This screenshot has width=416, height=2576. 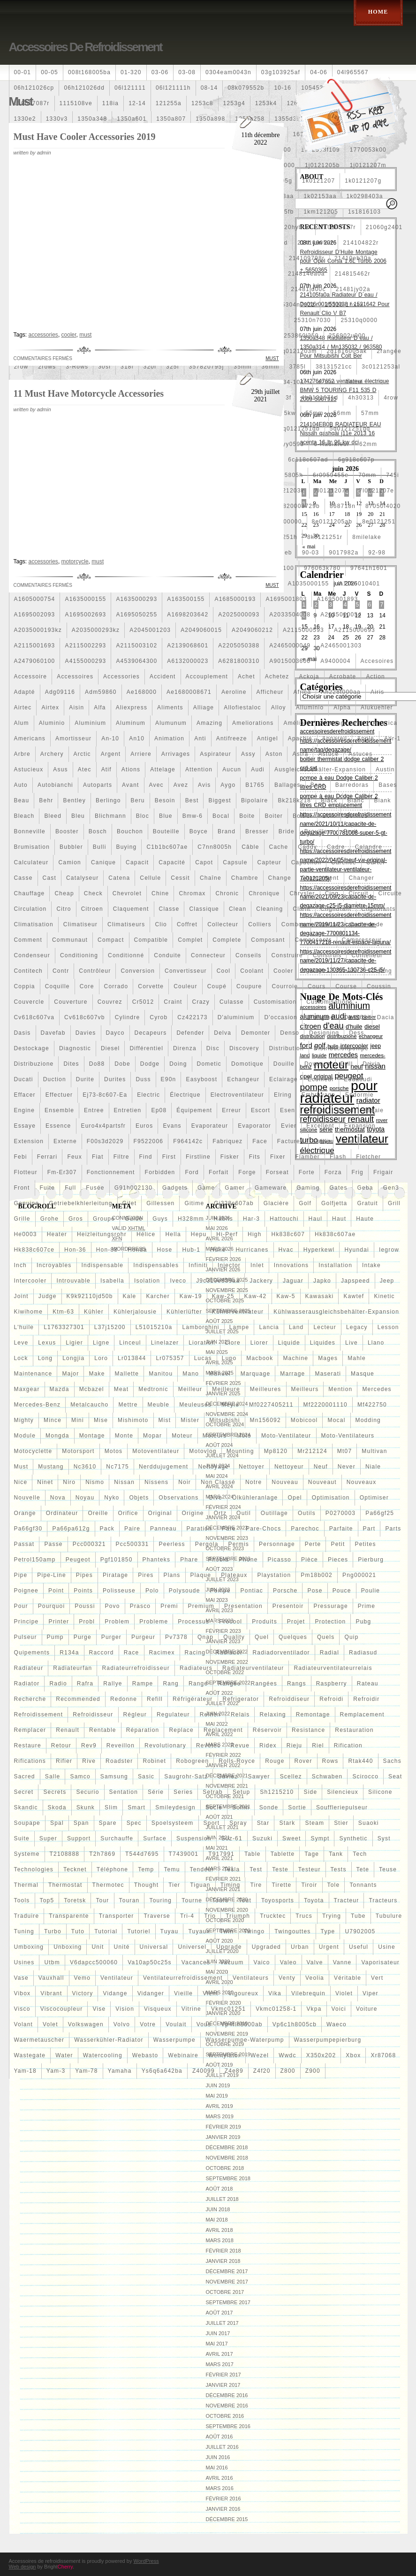 I want to click on tests, so click(x=339, y=1869).